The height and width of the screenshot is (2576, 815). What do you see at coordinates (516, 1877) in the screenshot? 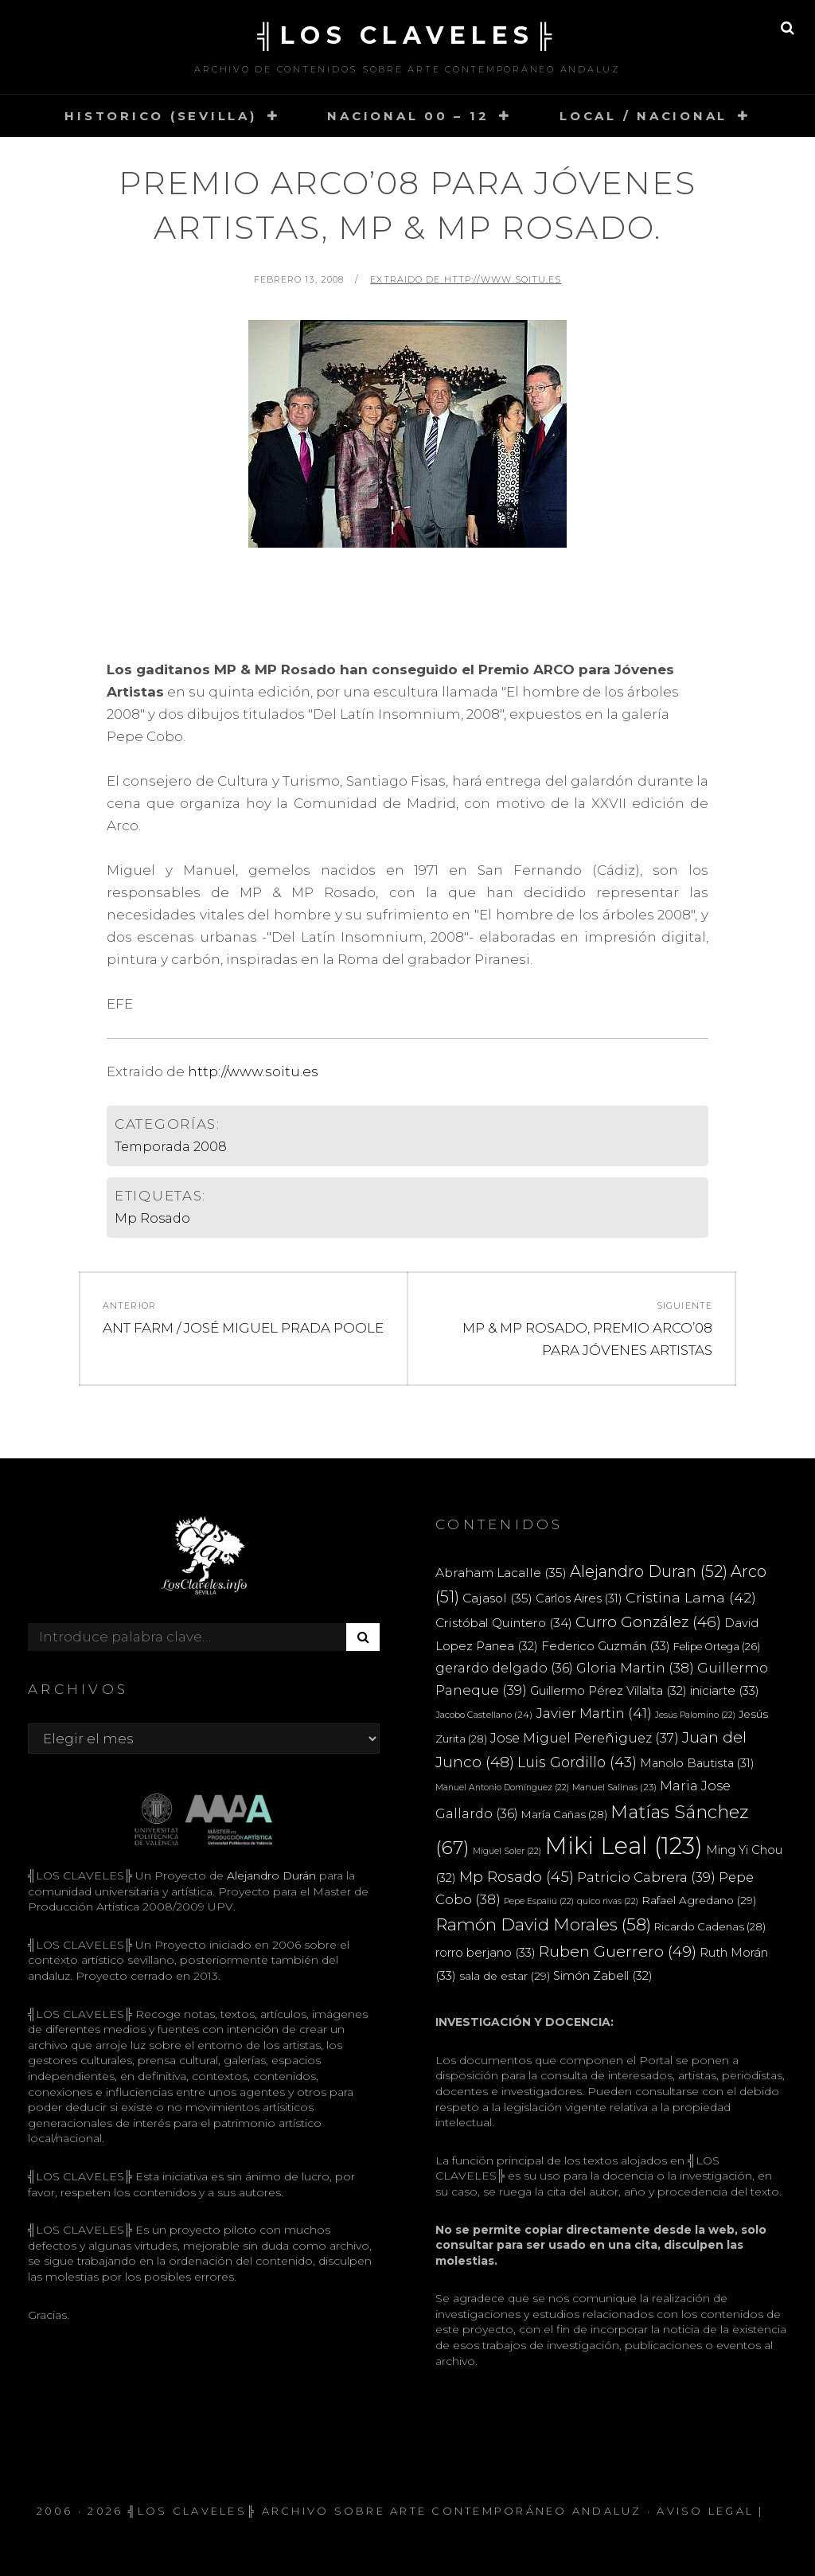
I see `Mp Rosado [Mp Rosado (45 elementos)]` at bounding box center [516, 1877].